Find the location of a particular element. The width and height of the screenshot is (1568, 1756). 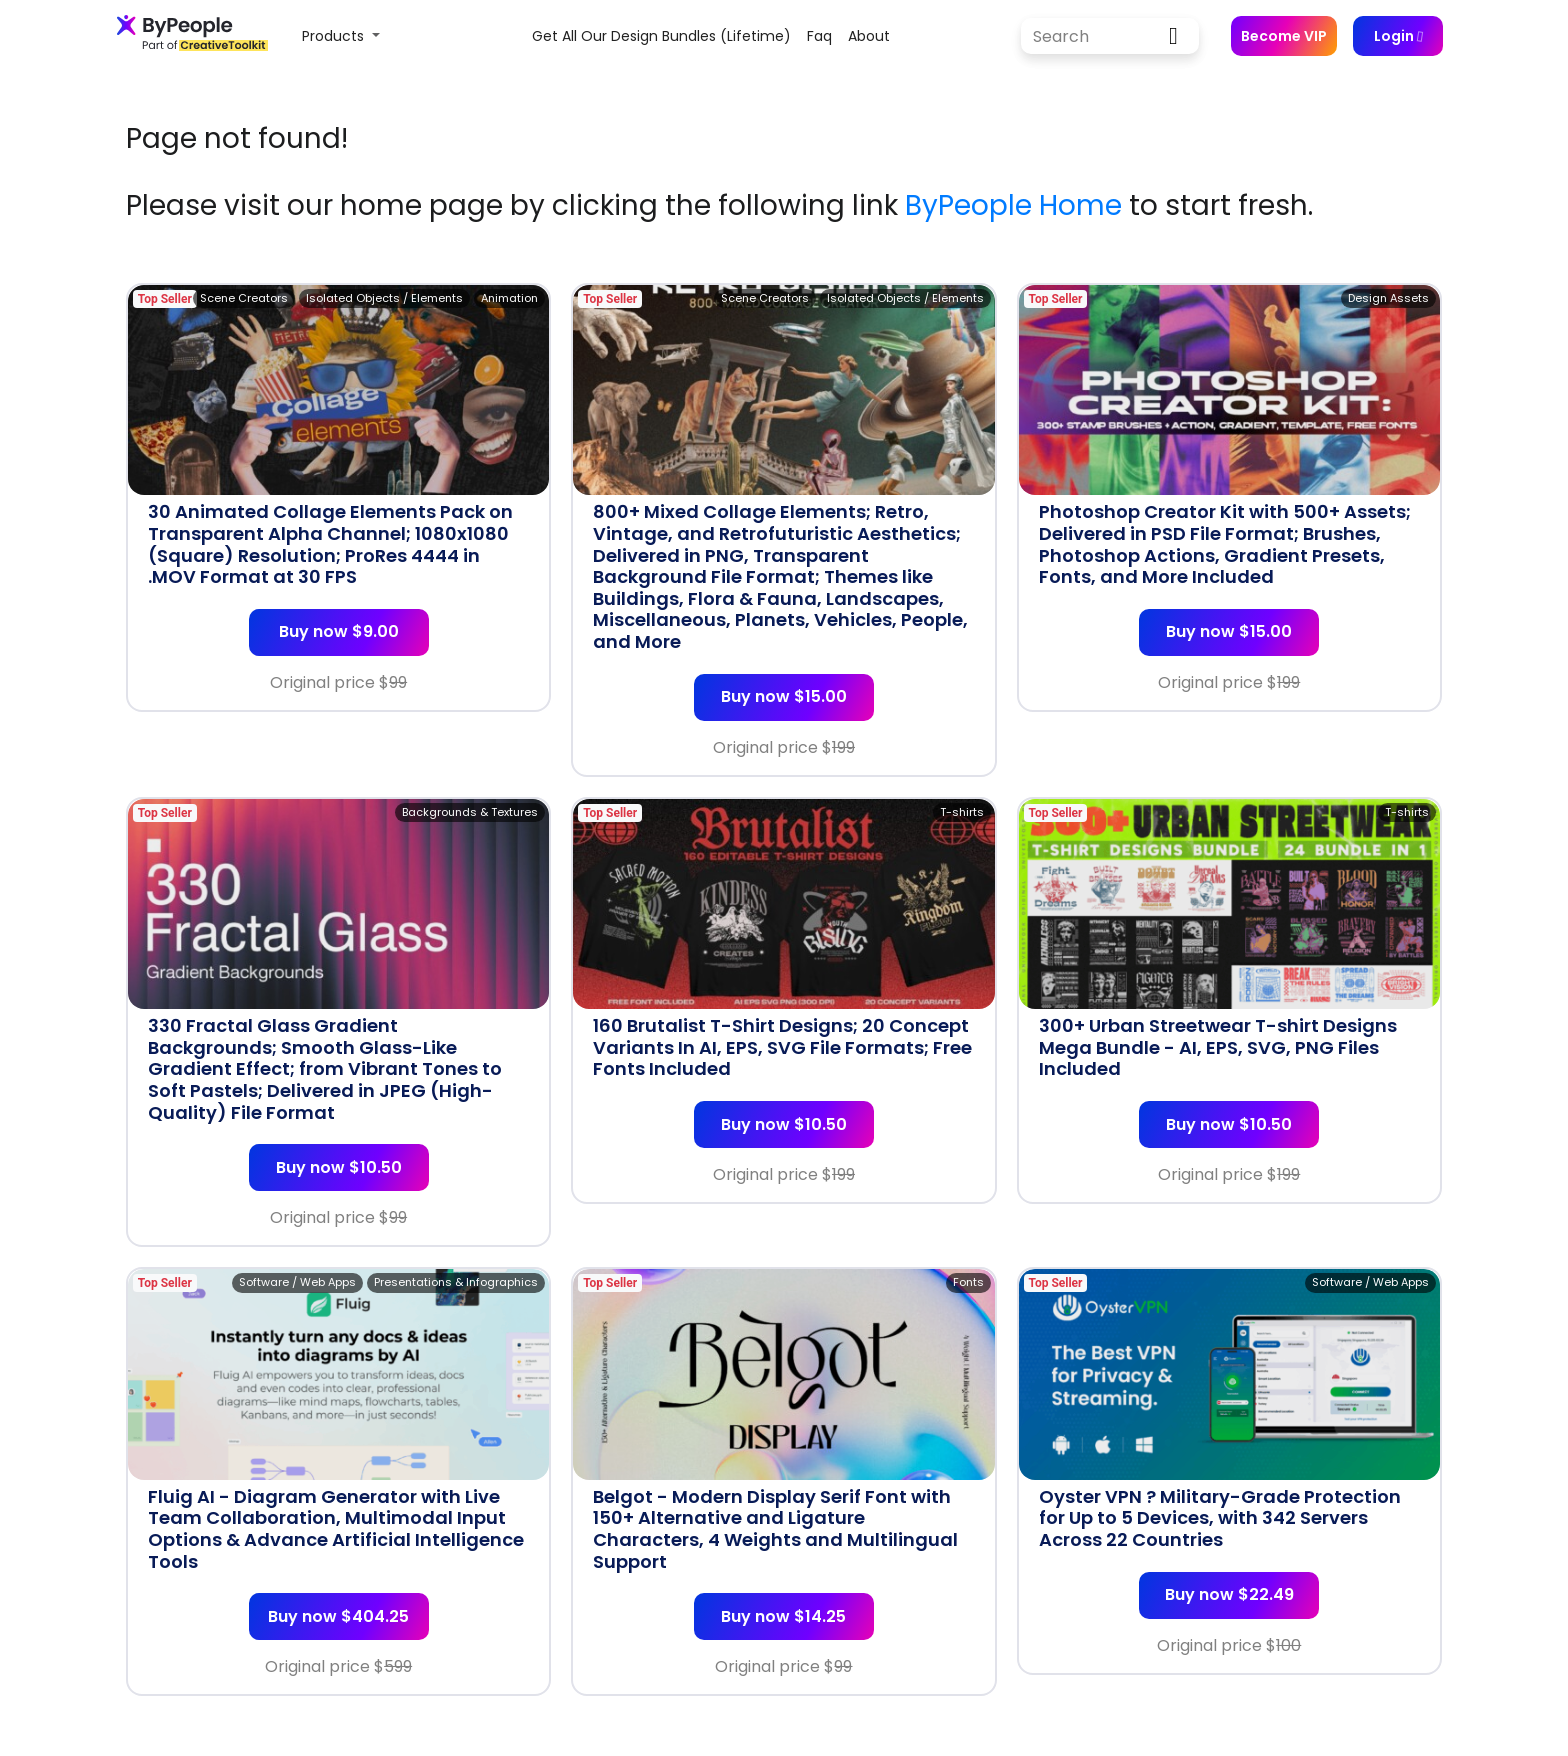

Products is located at coordinates (335, 36).